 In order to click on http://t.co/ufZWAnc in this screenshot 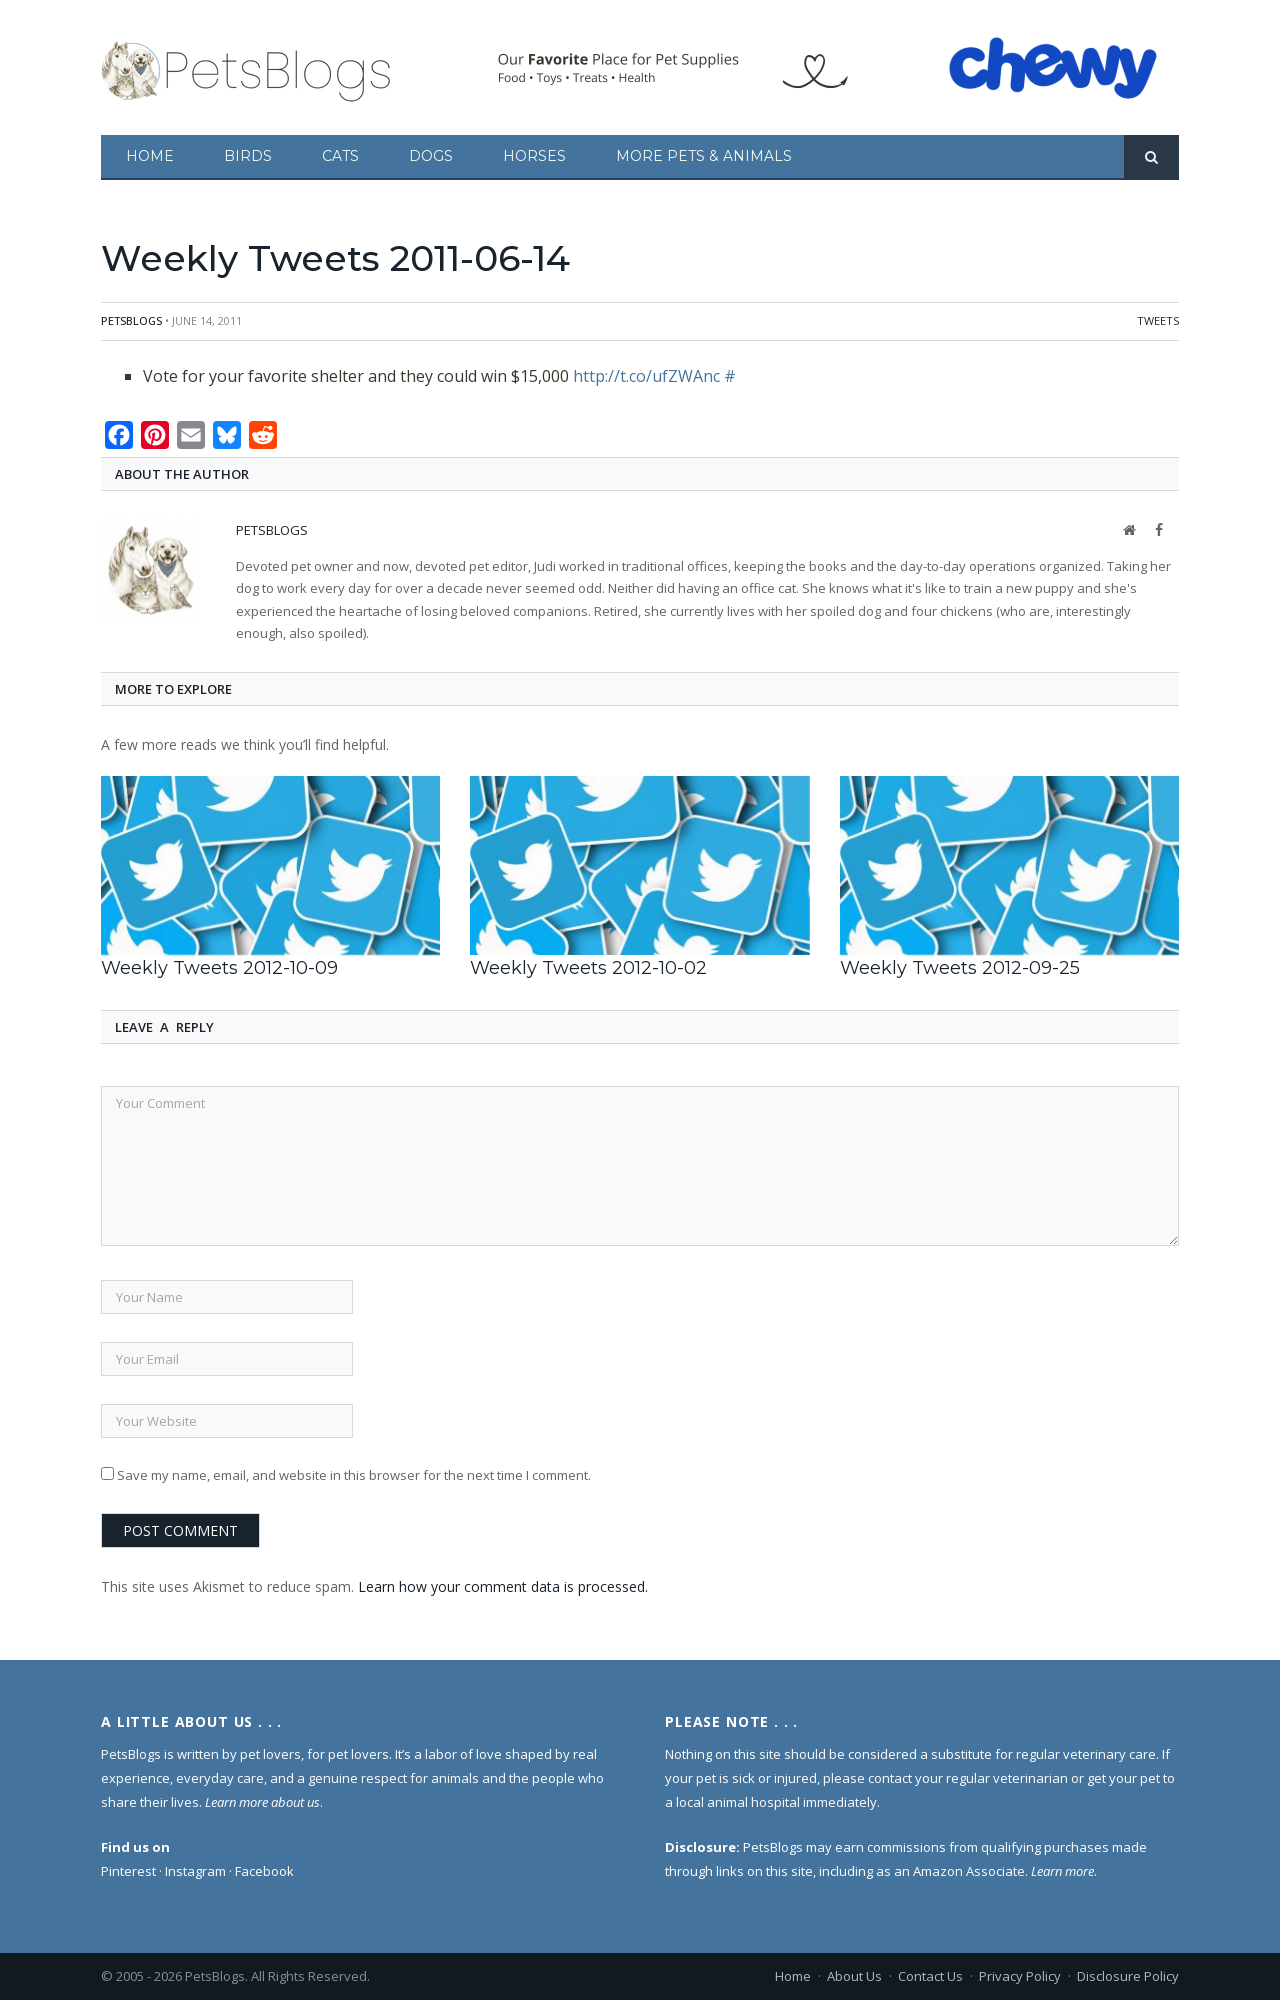, I will do `click(646, 376)`.